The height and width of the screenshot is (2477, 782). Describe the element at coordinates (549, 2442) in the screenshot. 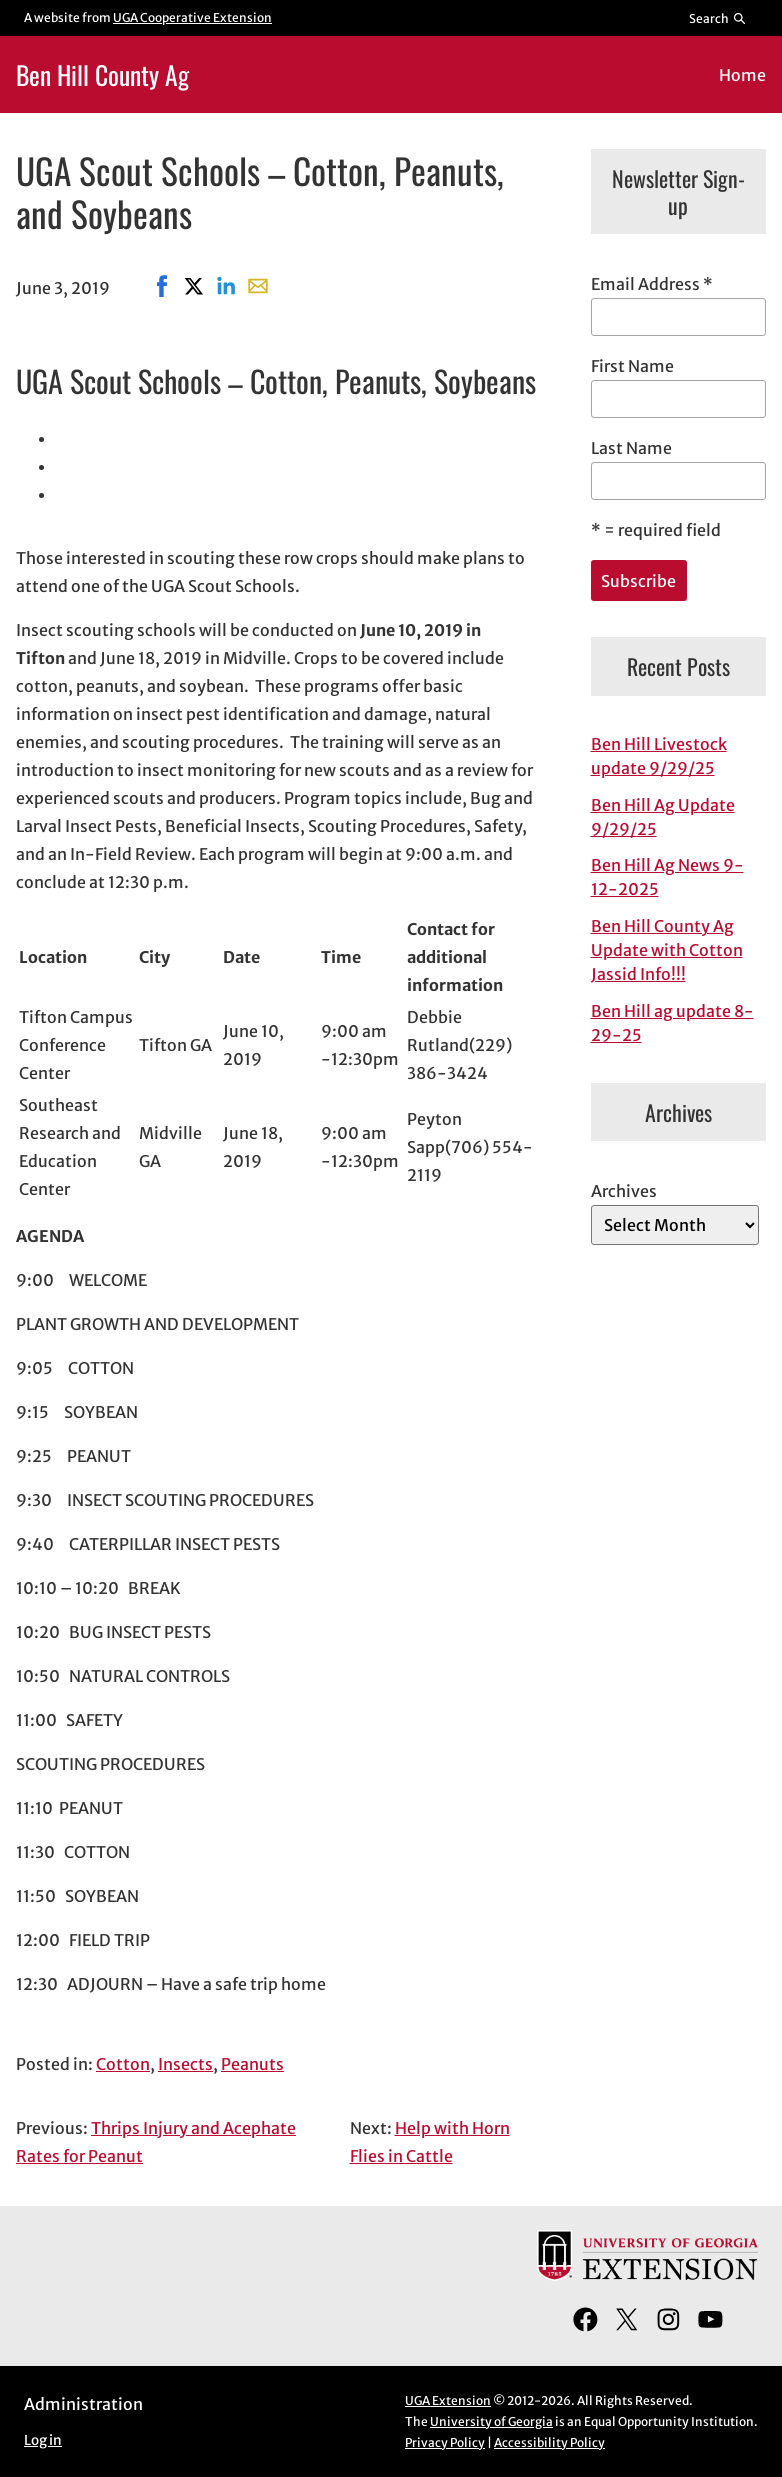

I see `Accessibility Policy` at that location.